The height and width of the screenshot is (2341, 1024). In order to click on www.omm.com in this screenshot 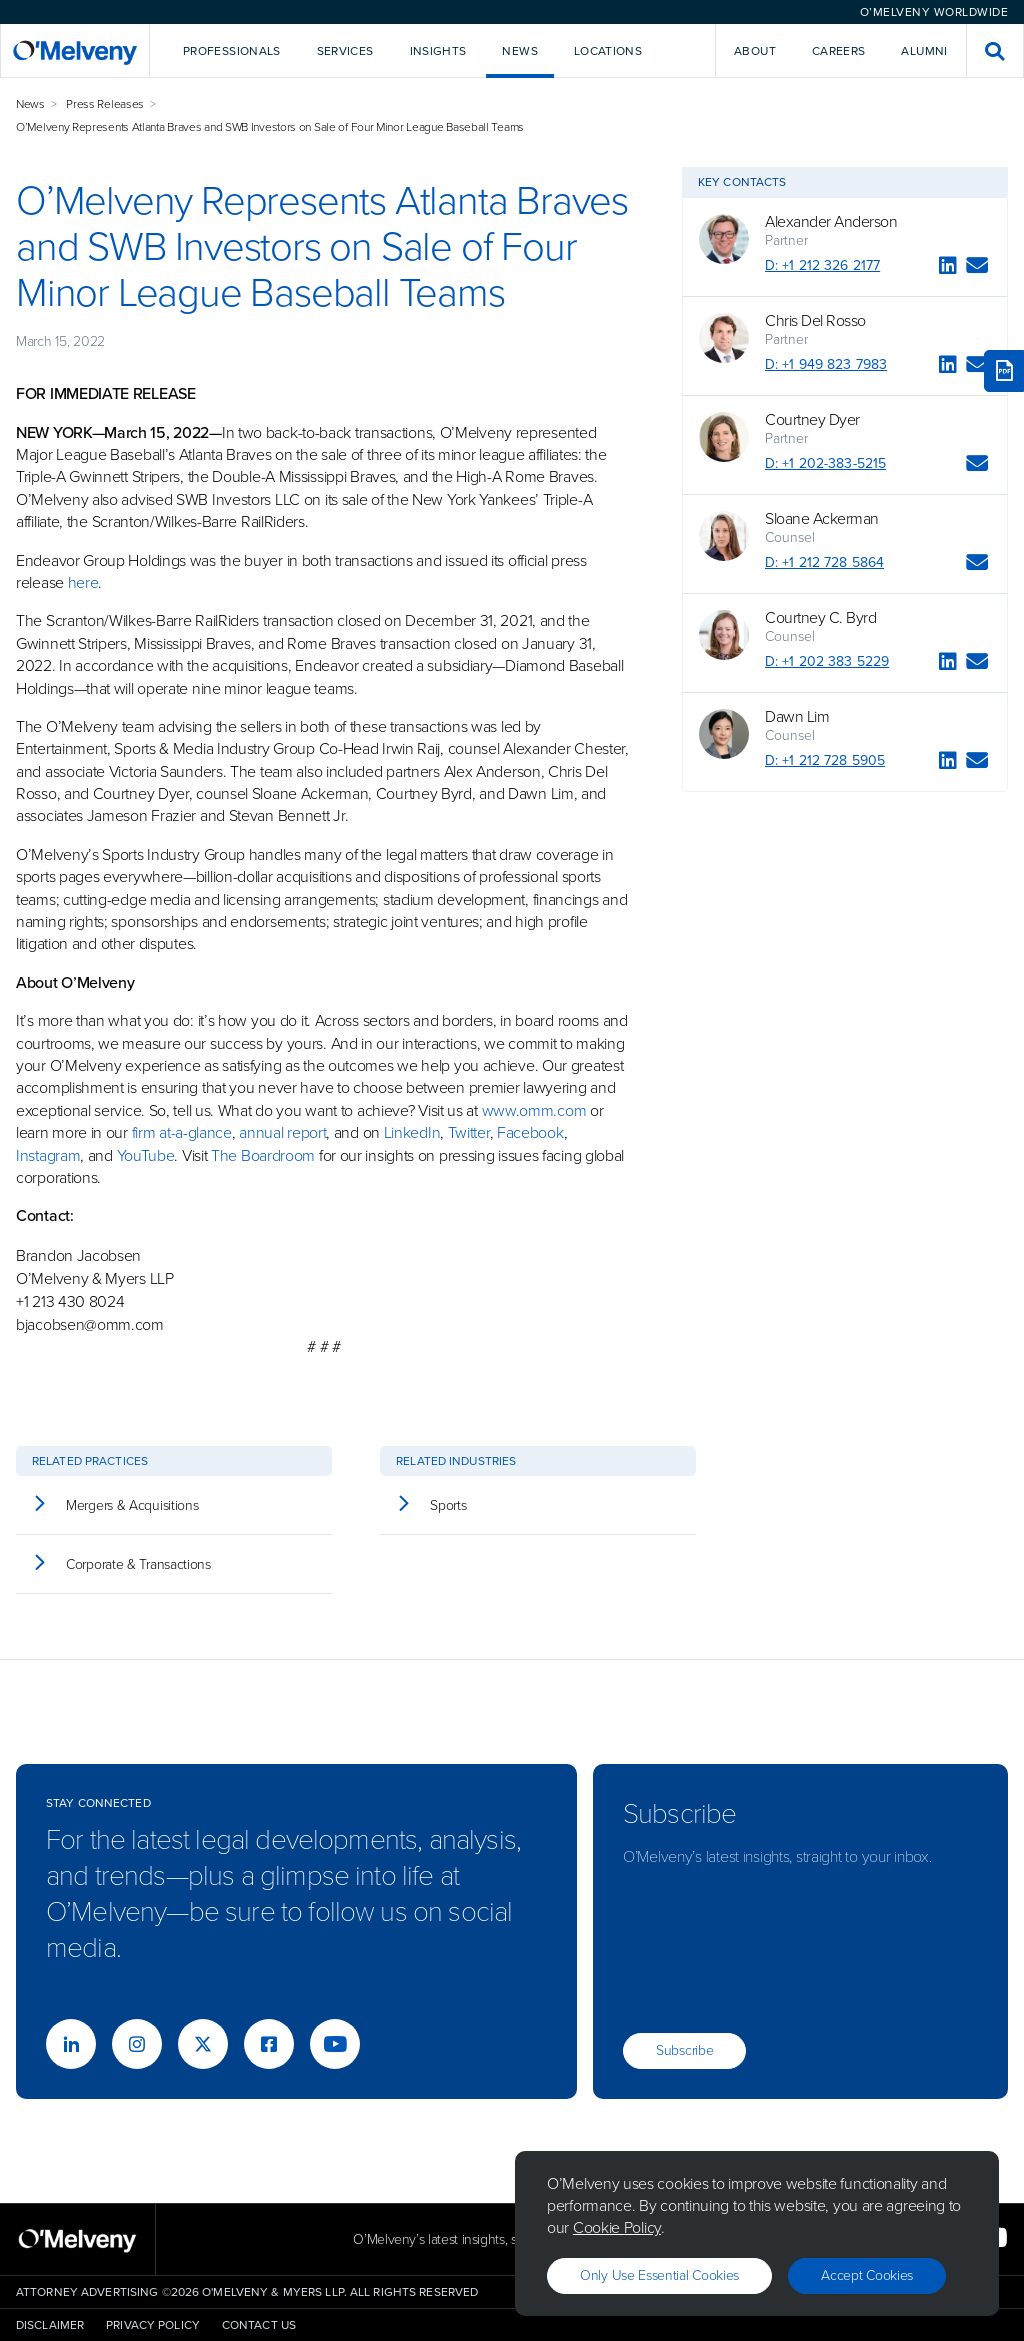, I will do `click(534, 1110)`.